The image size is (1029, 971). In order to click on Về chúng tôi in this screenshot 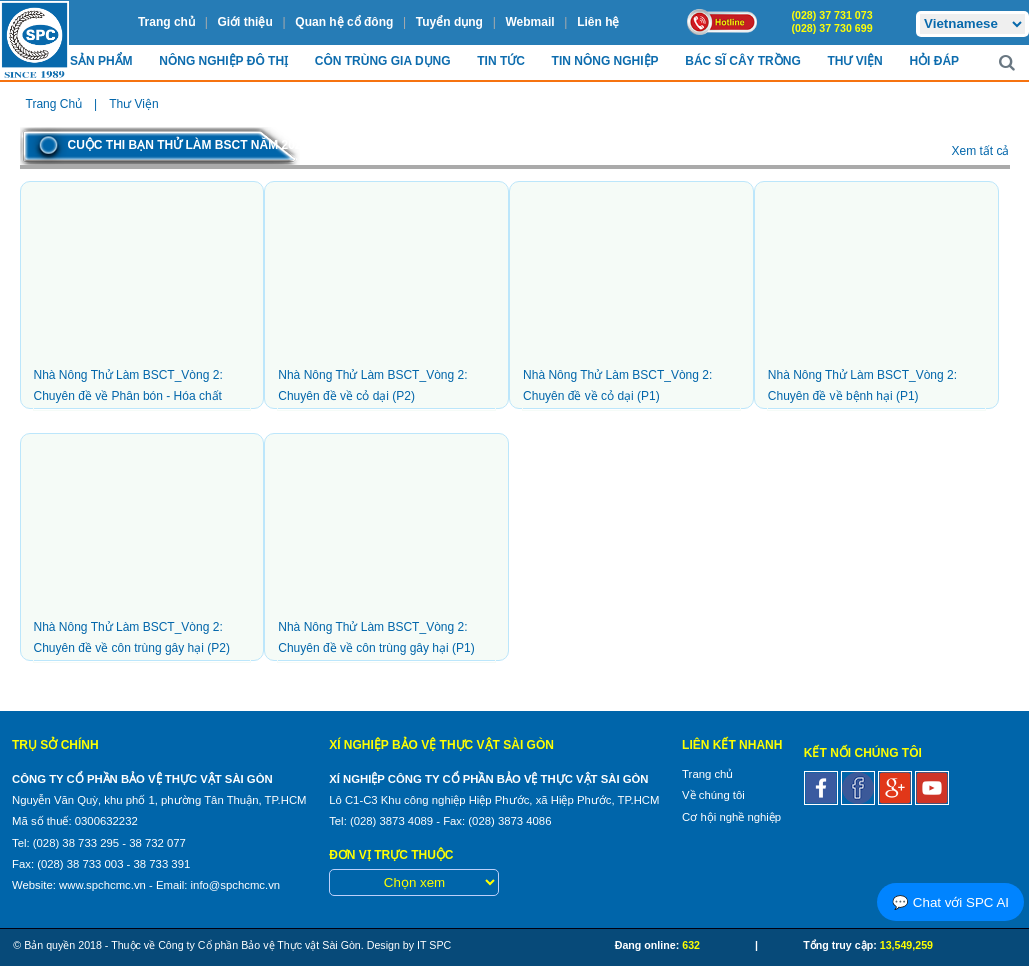, I will do `click(713, 795)`.